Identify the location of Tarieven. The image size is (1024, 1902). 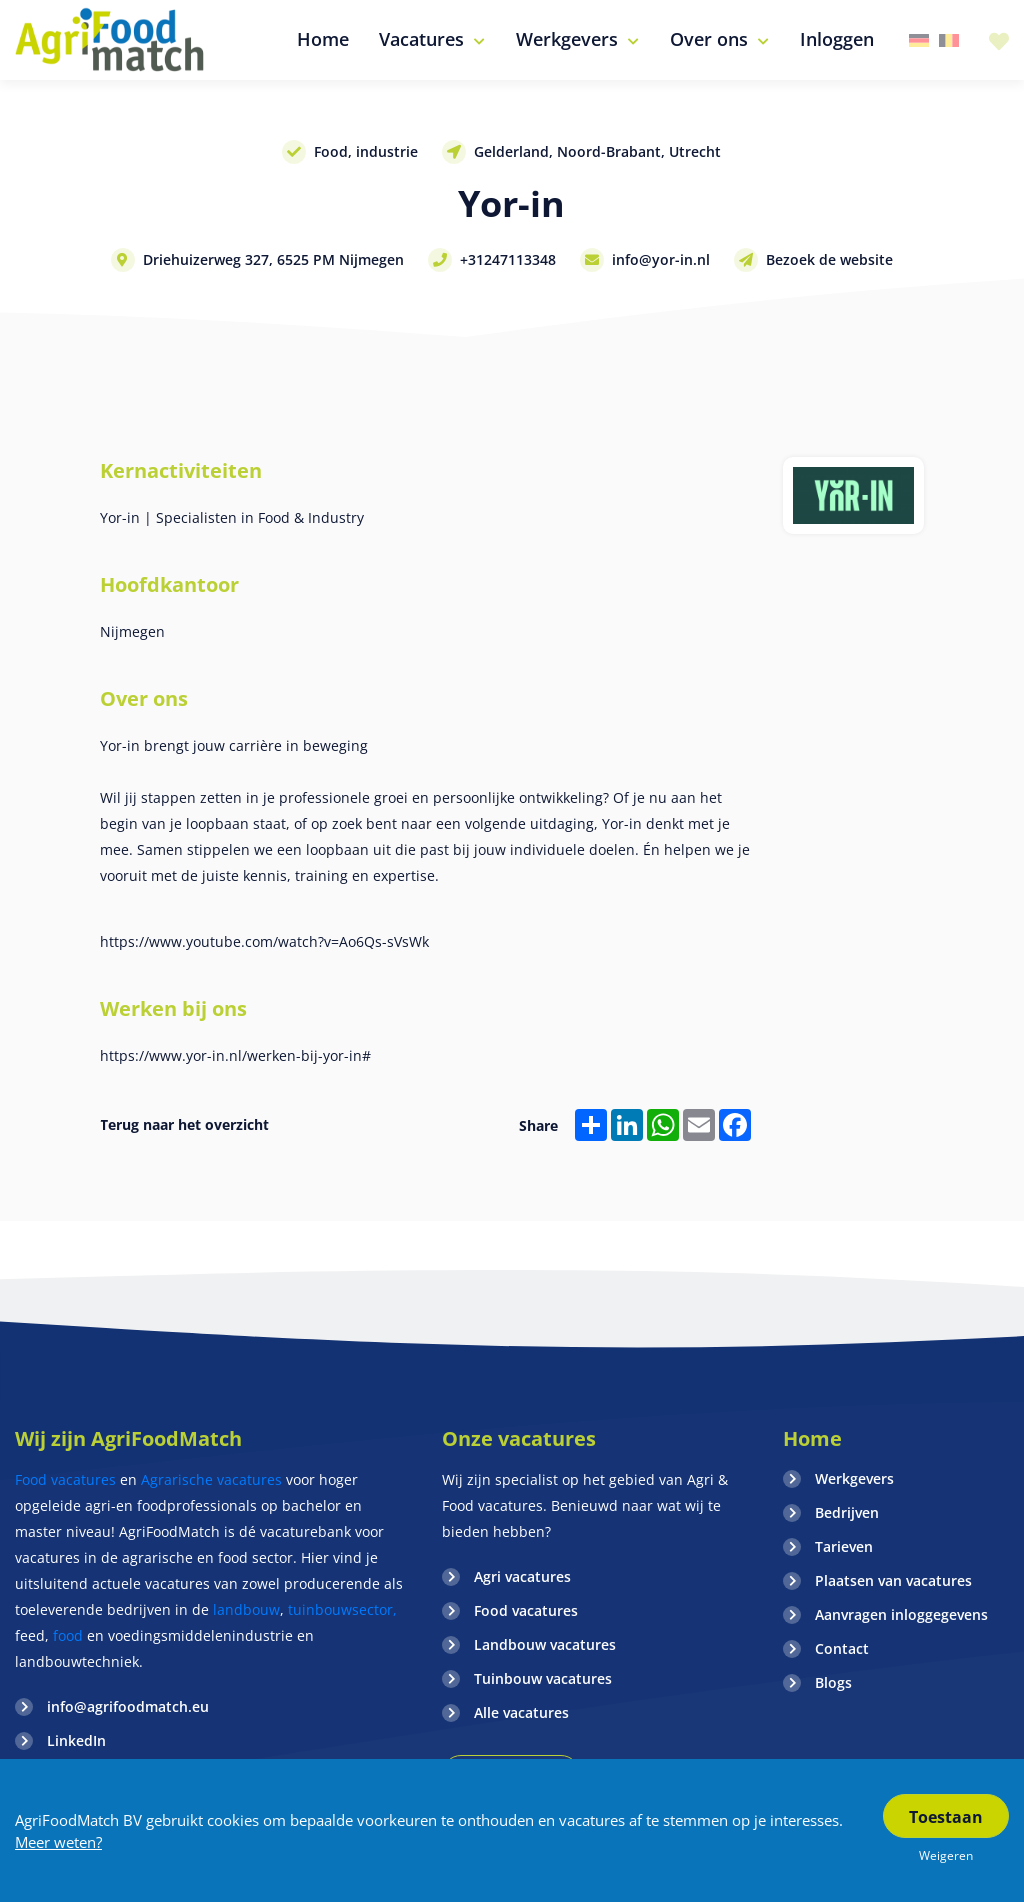
(844, 1546).